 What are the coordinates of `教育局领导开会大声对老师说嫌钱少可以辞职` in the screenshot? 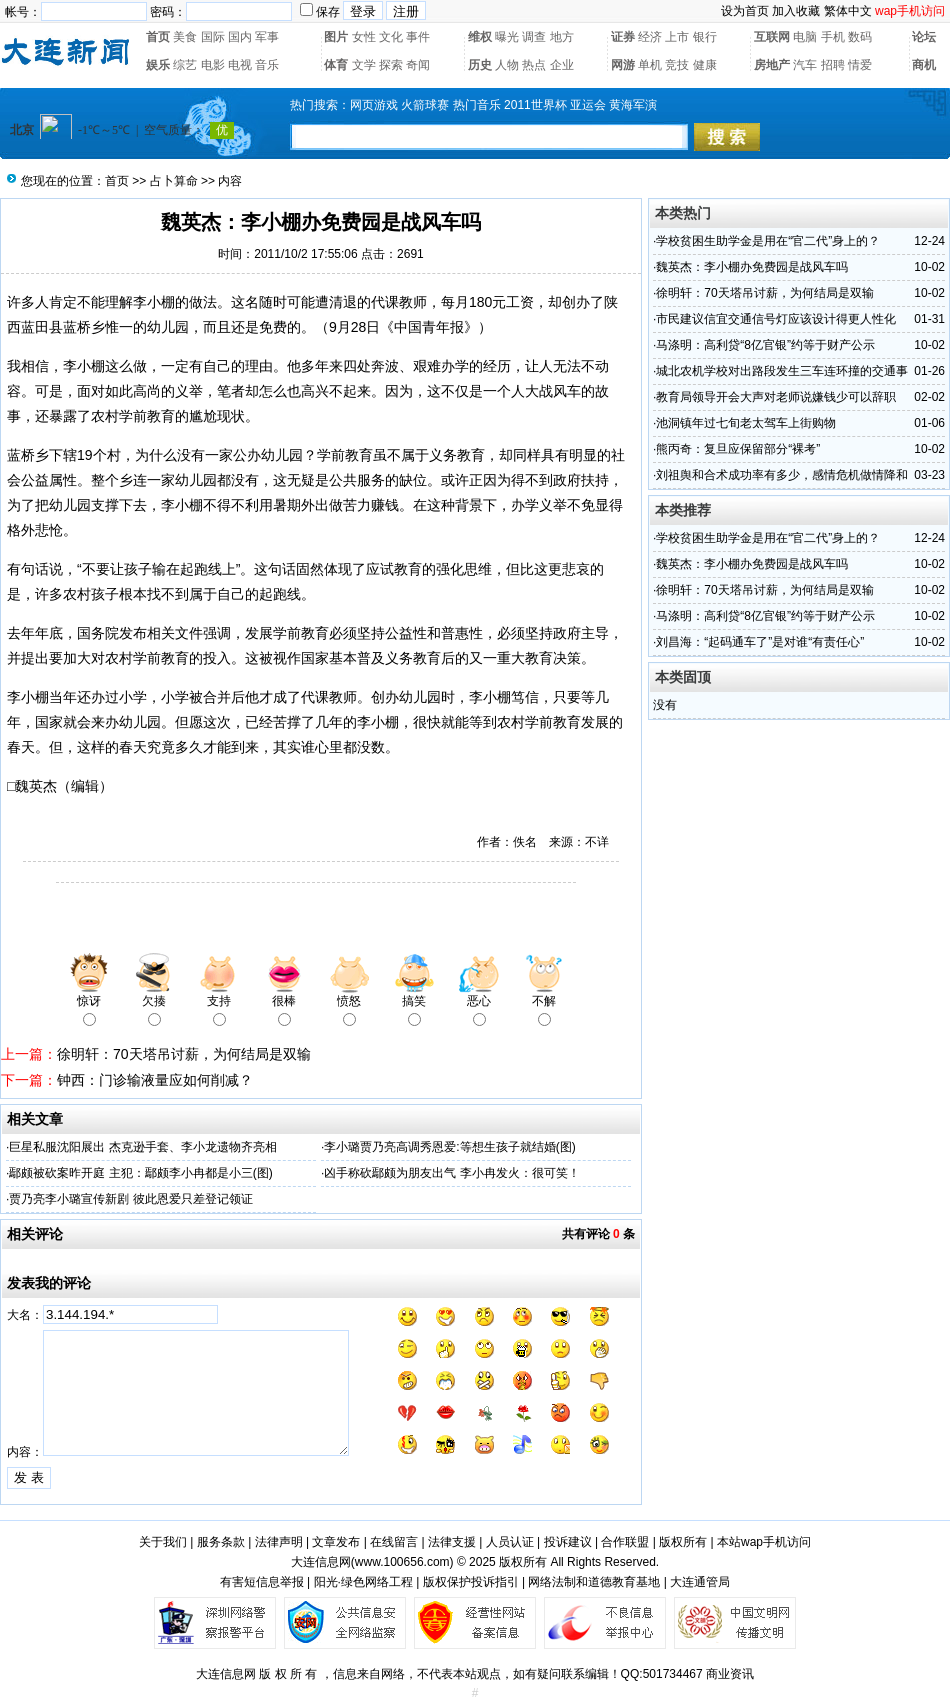 It's located at (776, 397).